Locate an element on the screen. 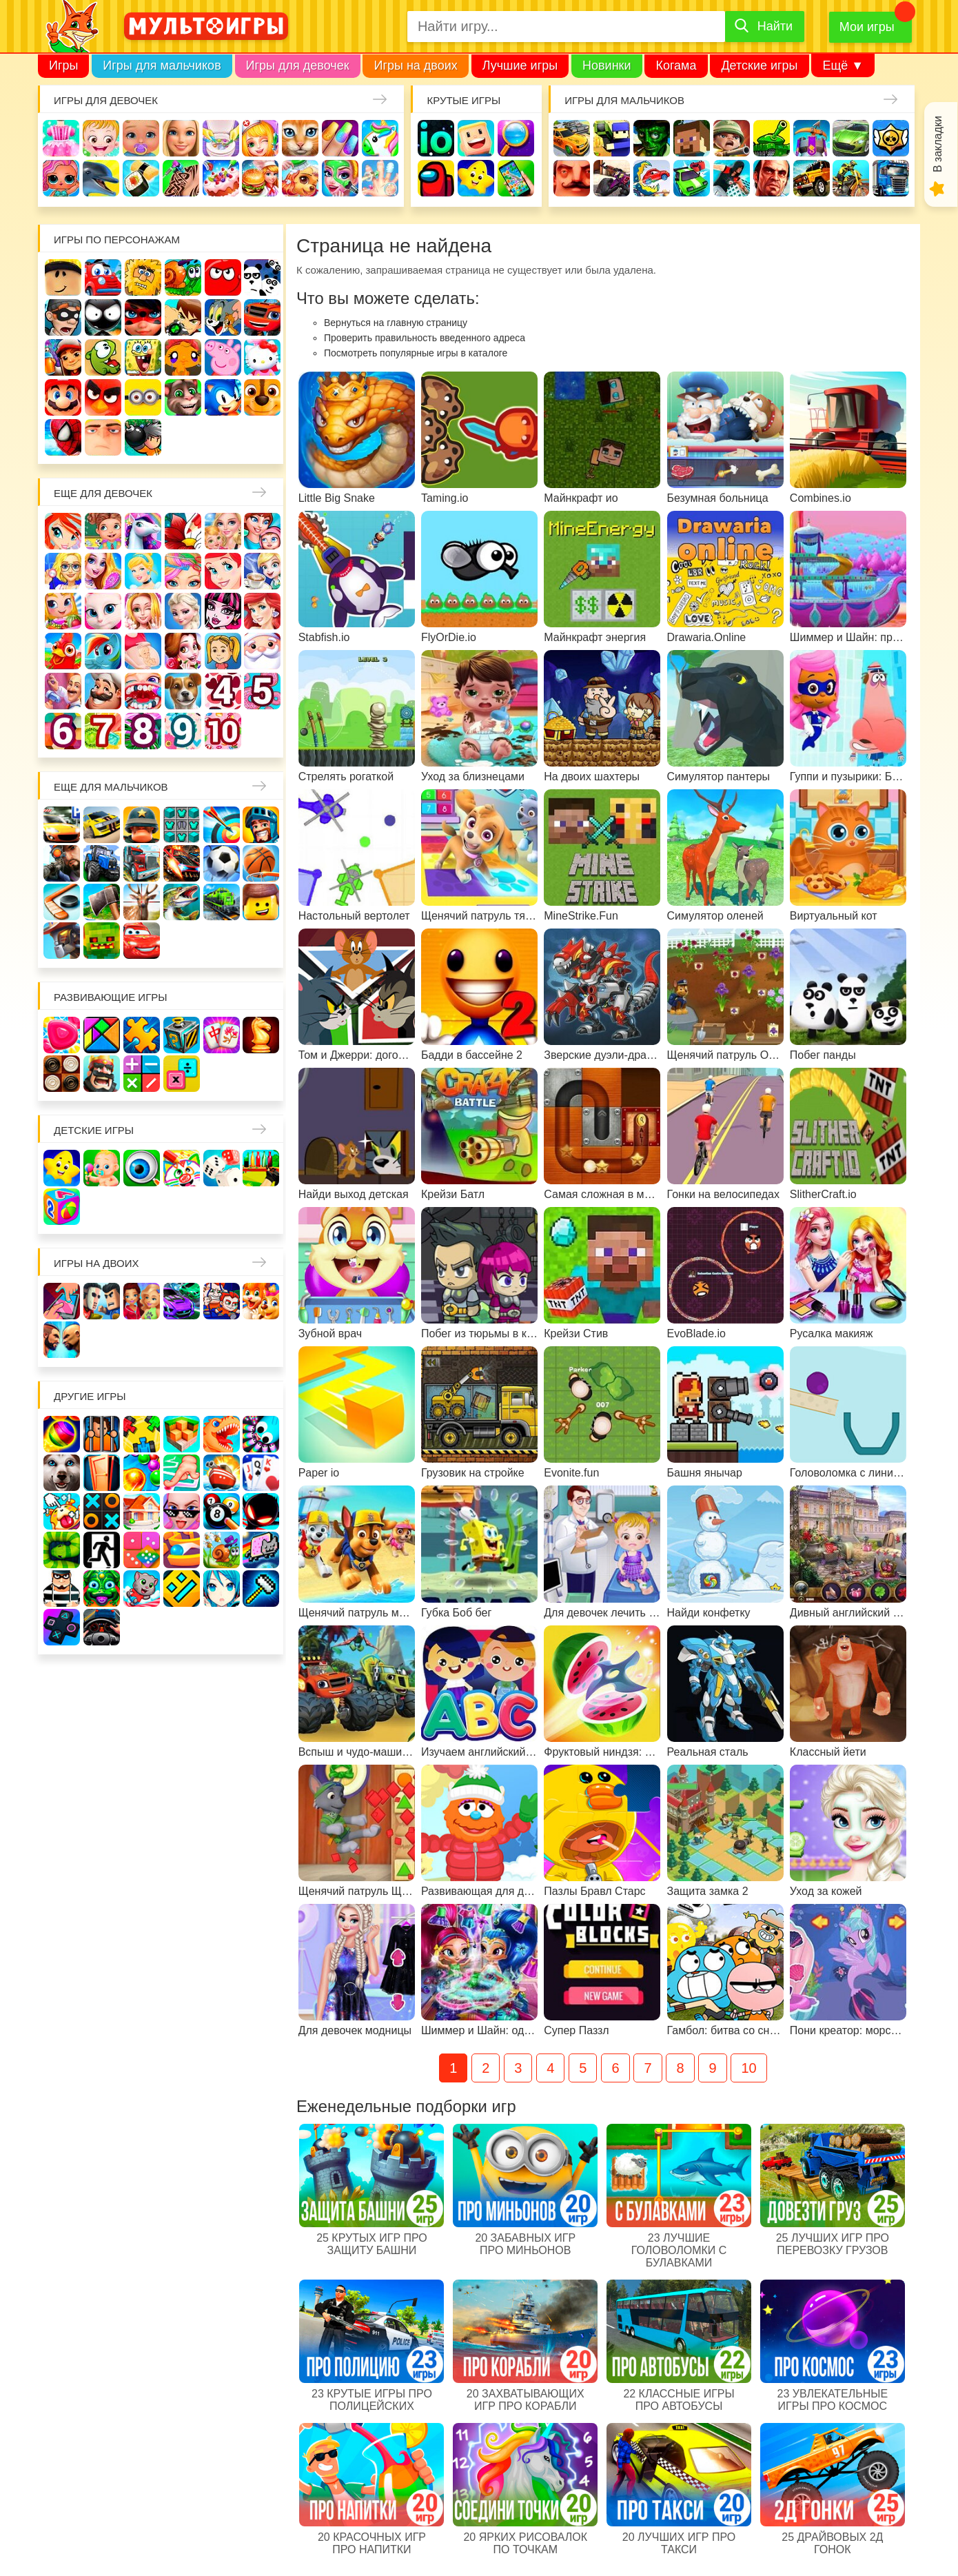 The width and height of the screenshot is (958, 2576). Для девочек 5 лет is located at coordinates (262, 691).